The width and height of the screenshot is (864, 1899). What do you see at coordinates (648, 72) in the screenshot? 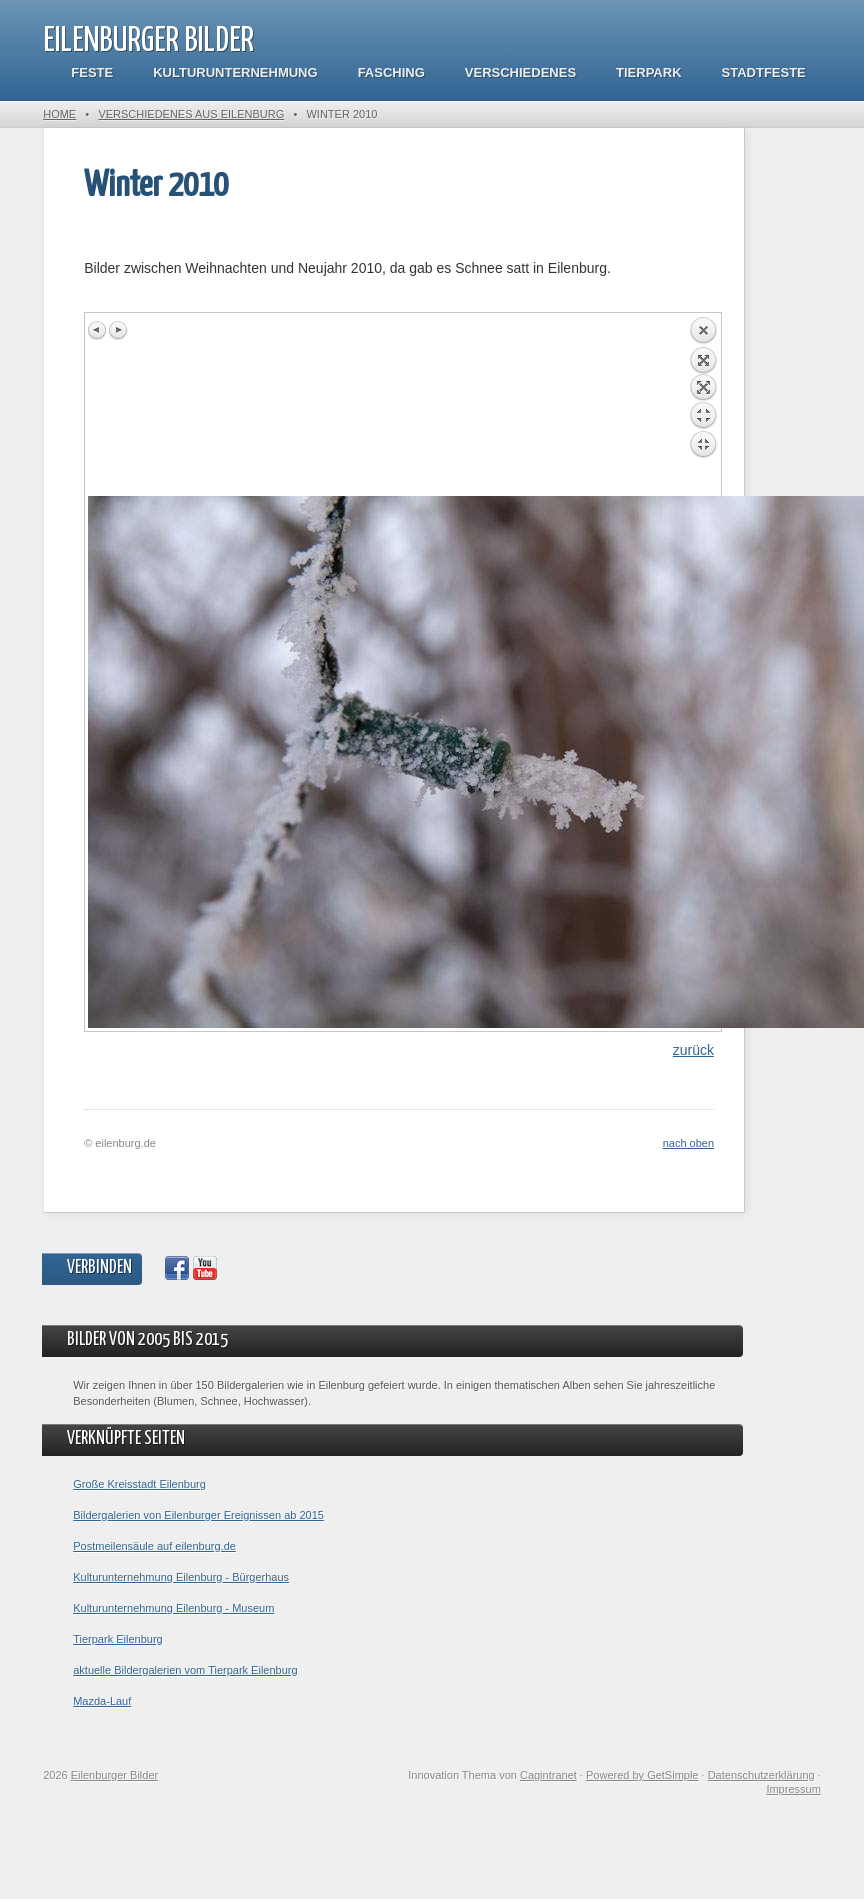
I see `Tierpark` at bounding box center [648, 72].